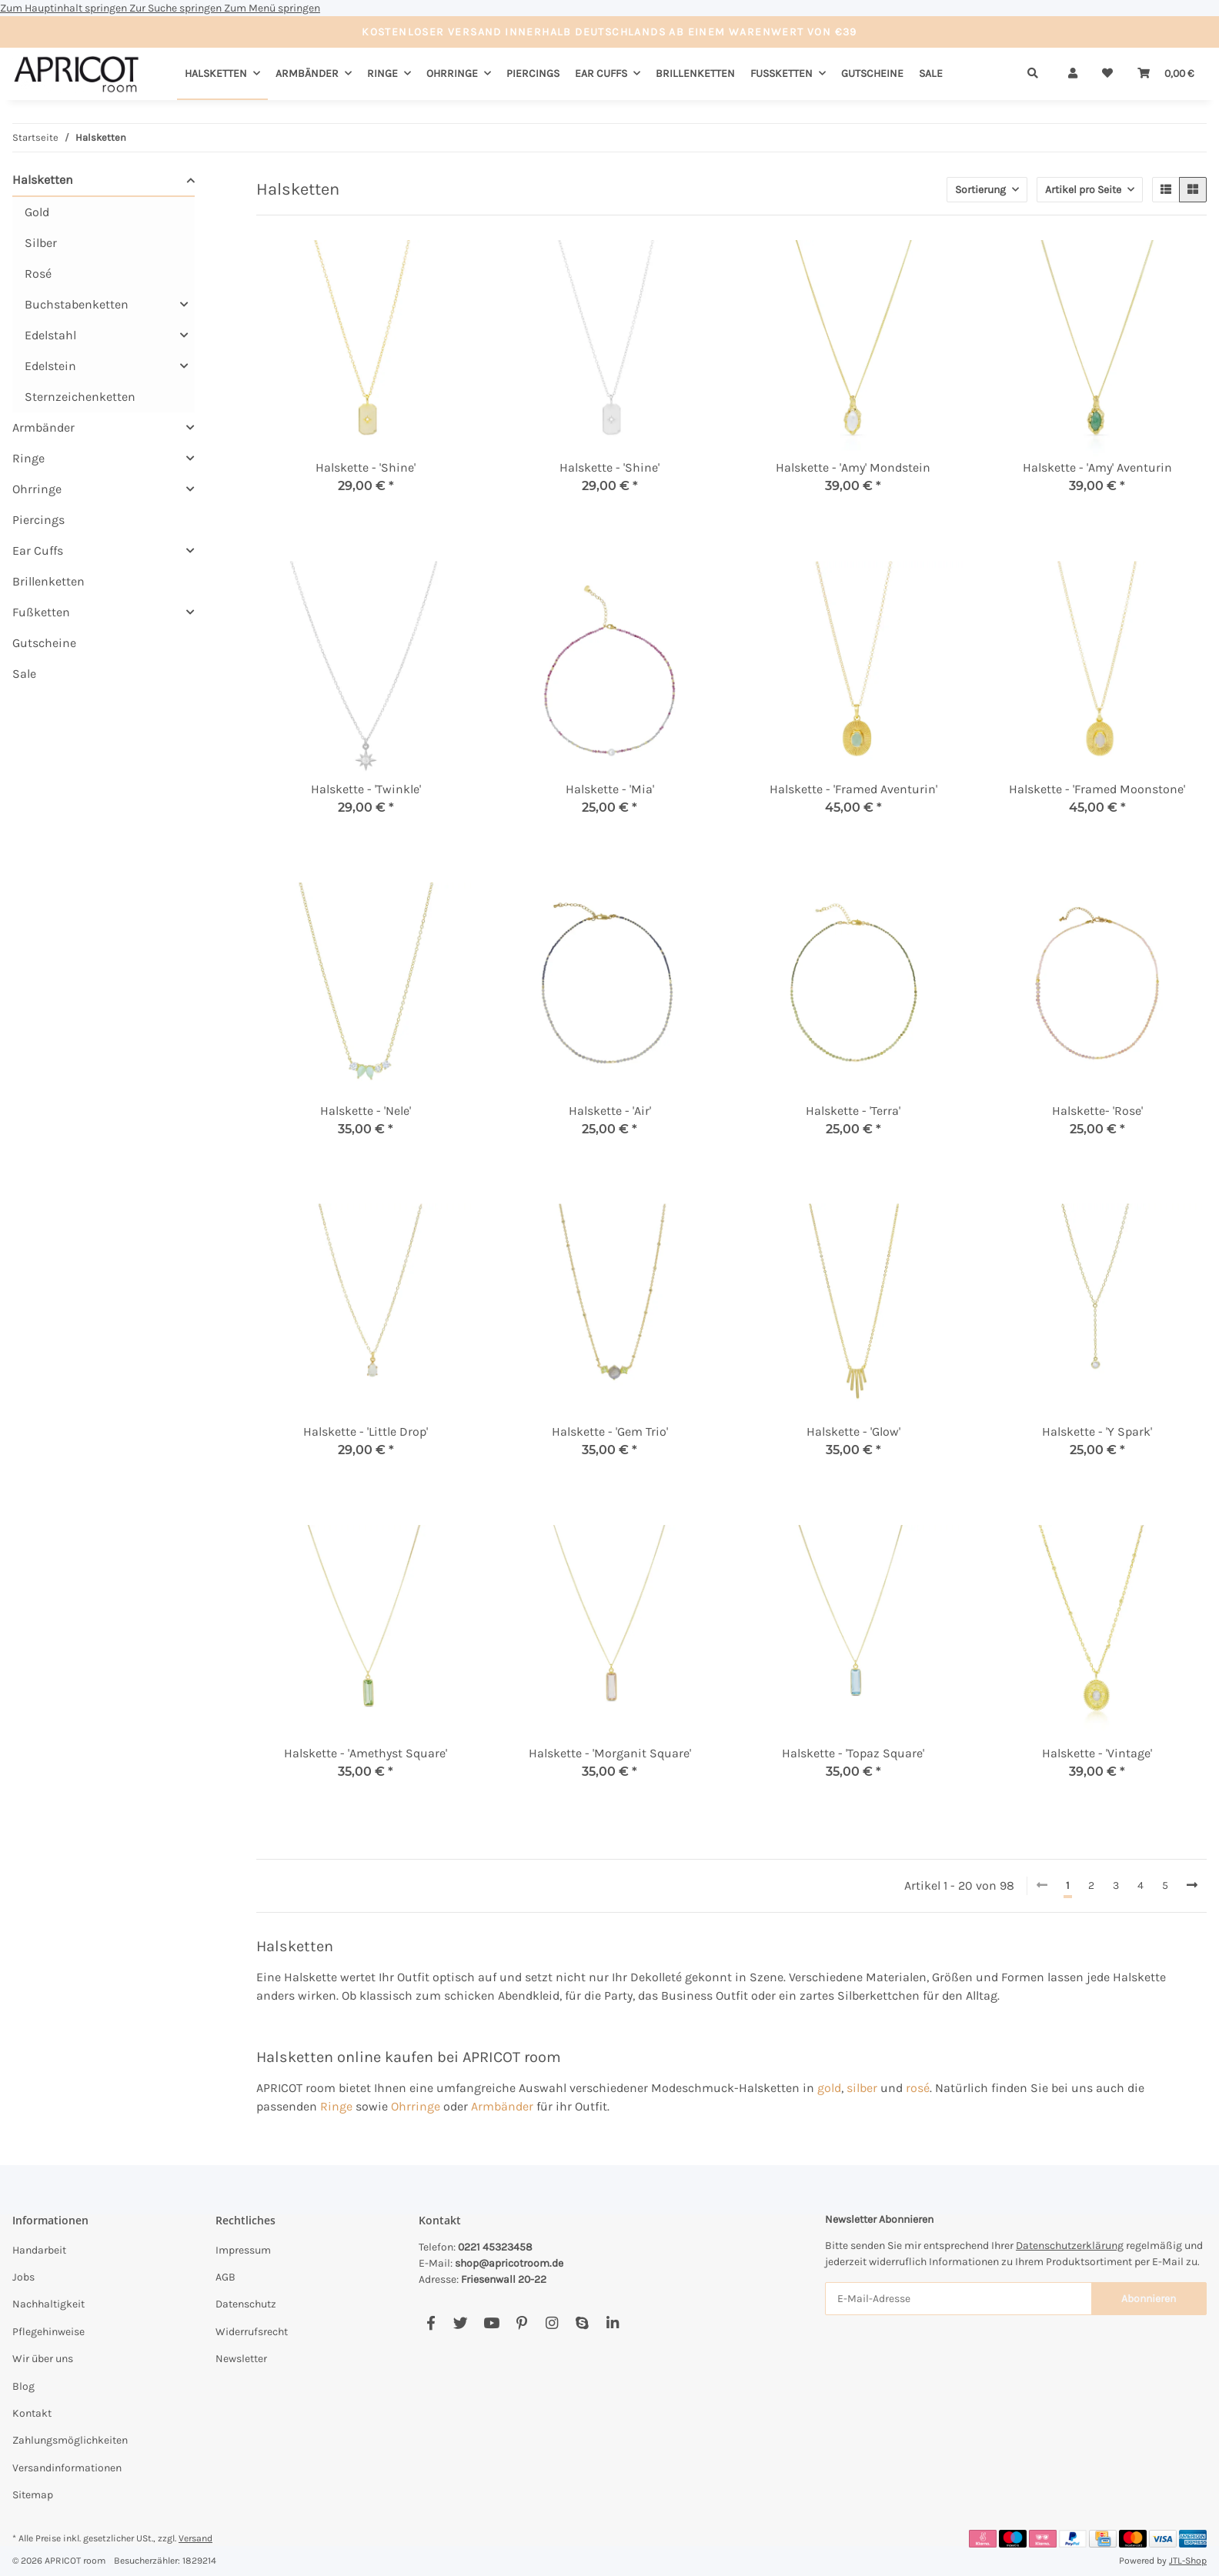  What do you see at coordinates (37, 212) in the screenshot?
I see `Gold` at bounding box center [37, 212].